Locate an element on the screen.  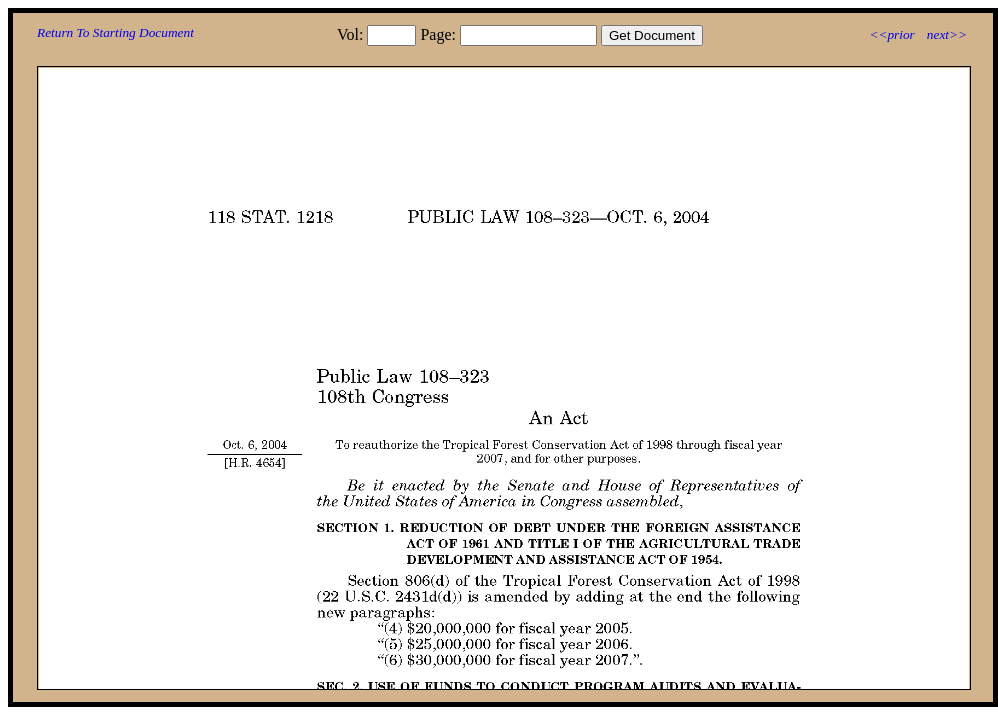
<<prior is located at coordinates (891, 34).